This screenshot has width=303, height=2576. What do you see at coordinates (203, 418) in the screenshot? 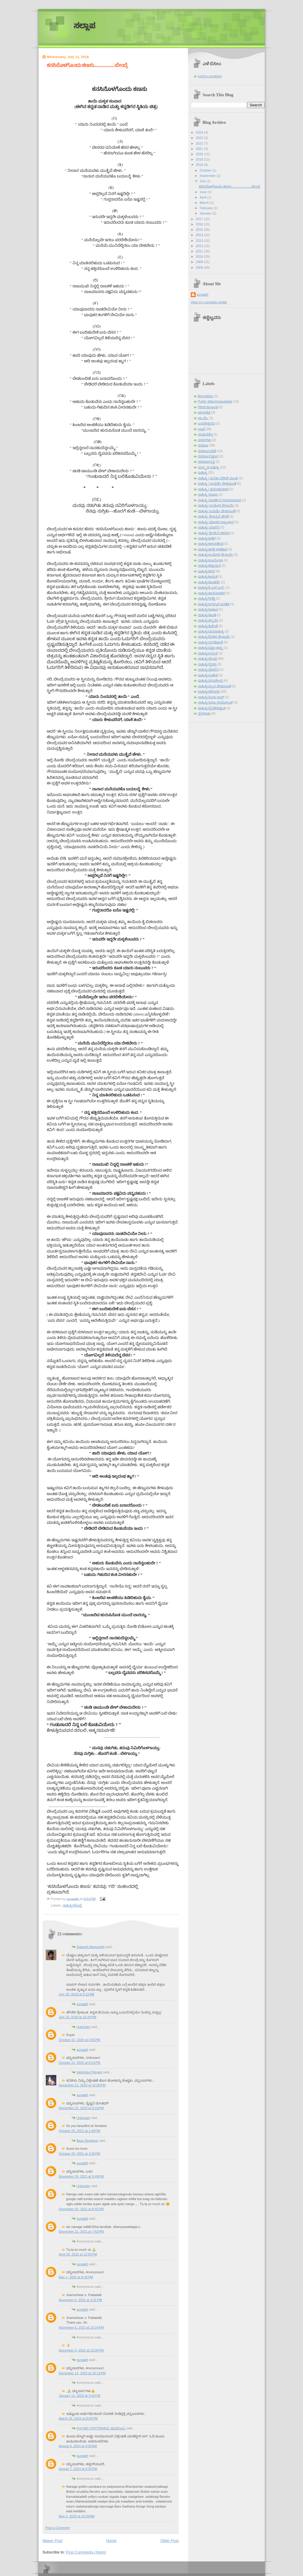
I see `ಪಾ.ವೆಂ.` at bounding box center [203, 418].